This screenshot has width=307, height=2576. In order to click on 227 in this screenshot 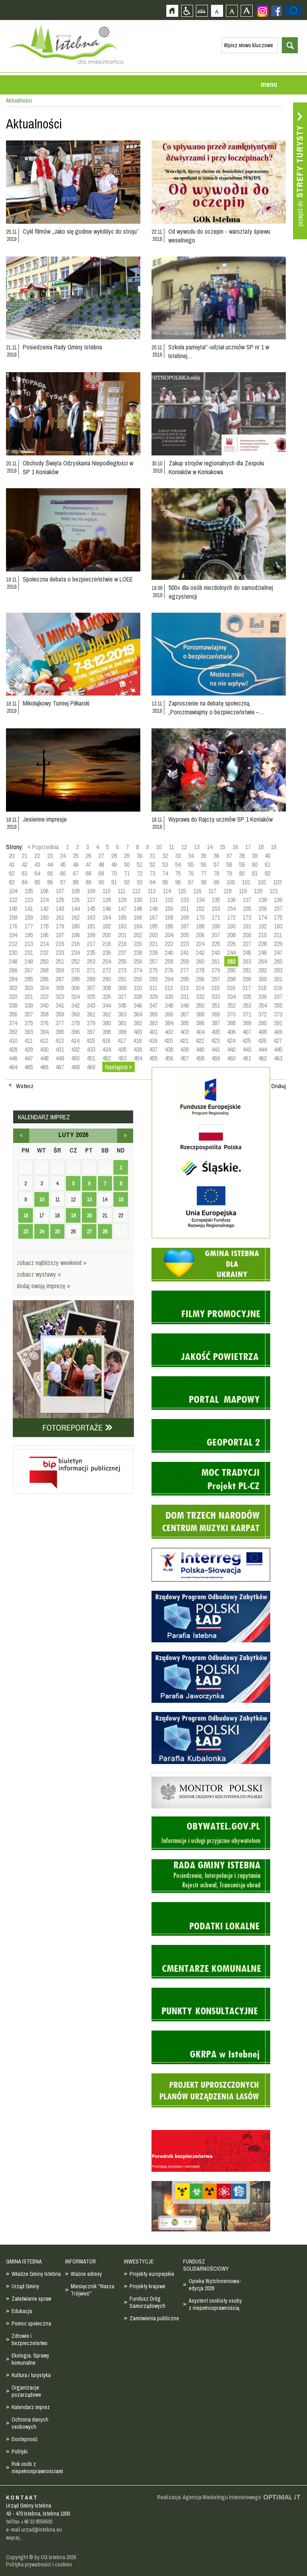, I will do `click(247, 943)`.